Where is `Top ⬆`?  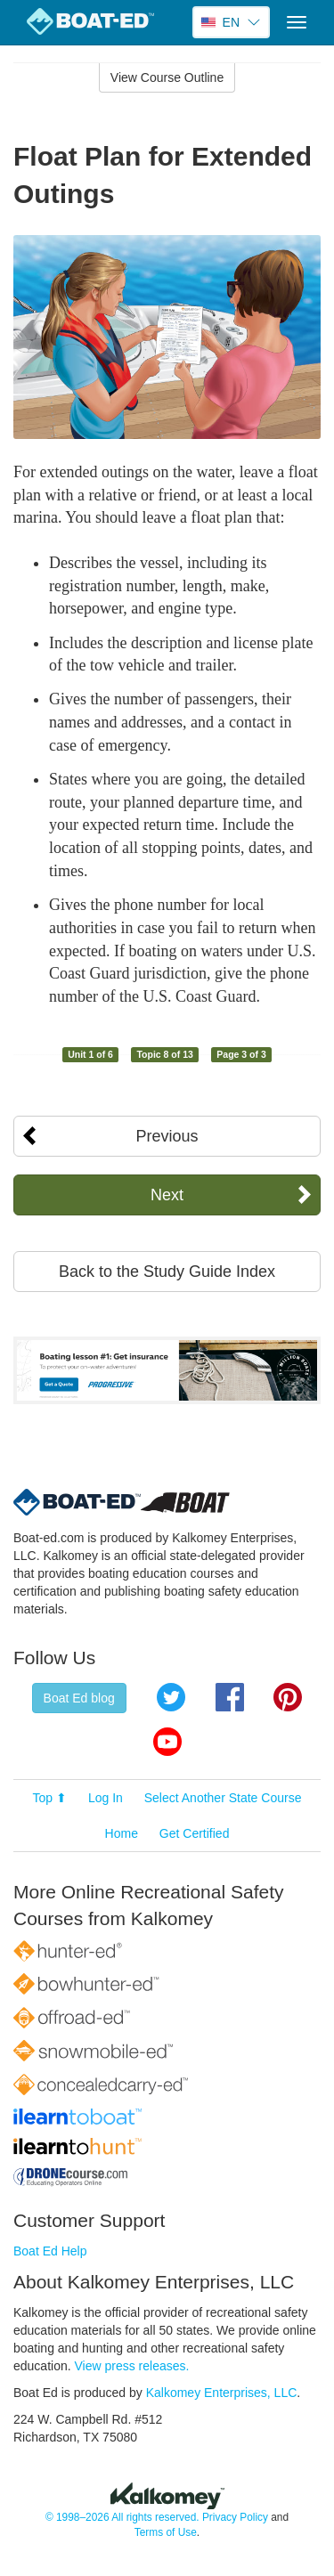
Top ⬆ is located at coordinates (50, 1798).